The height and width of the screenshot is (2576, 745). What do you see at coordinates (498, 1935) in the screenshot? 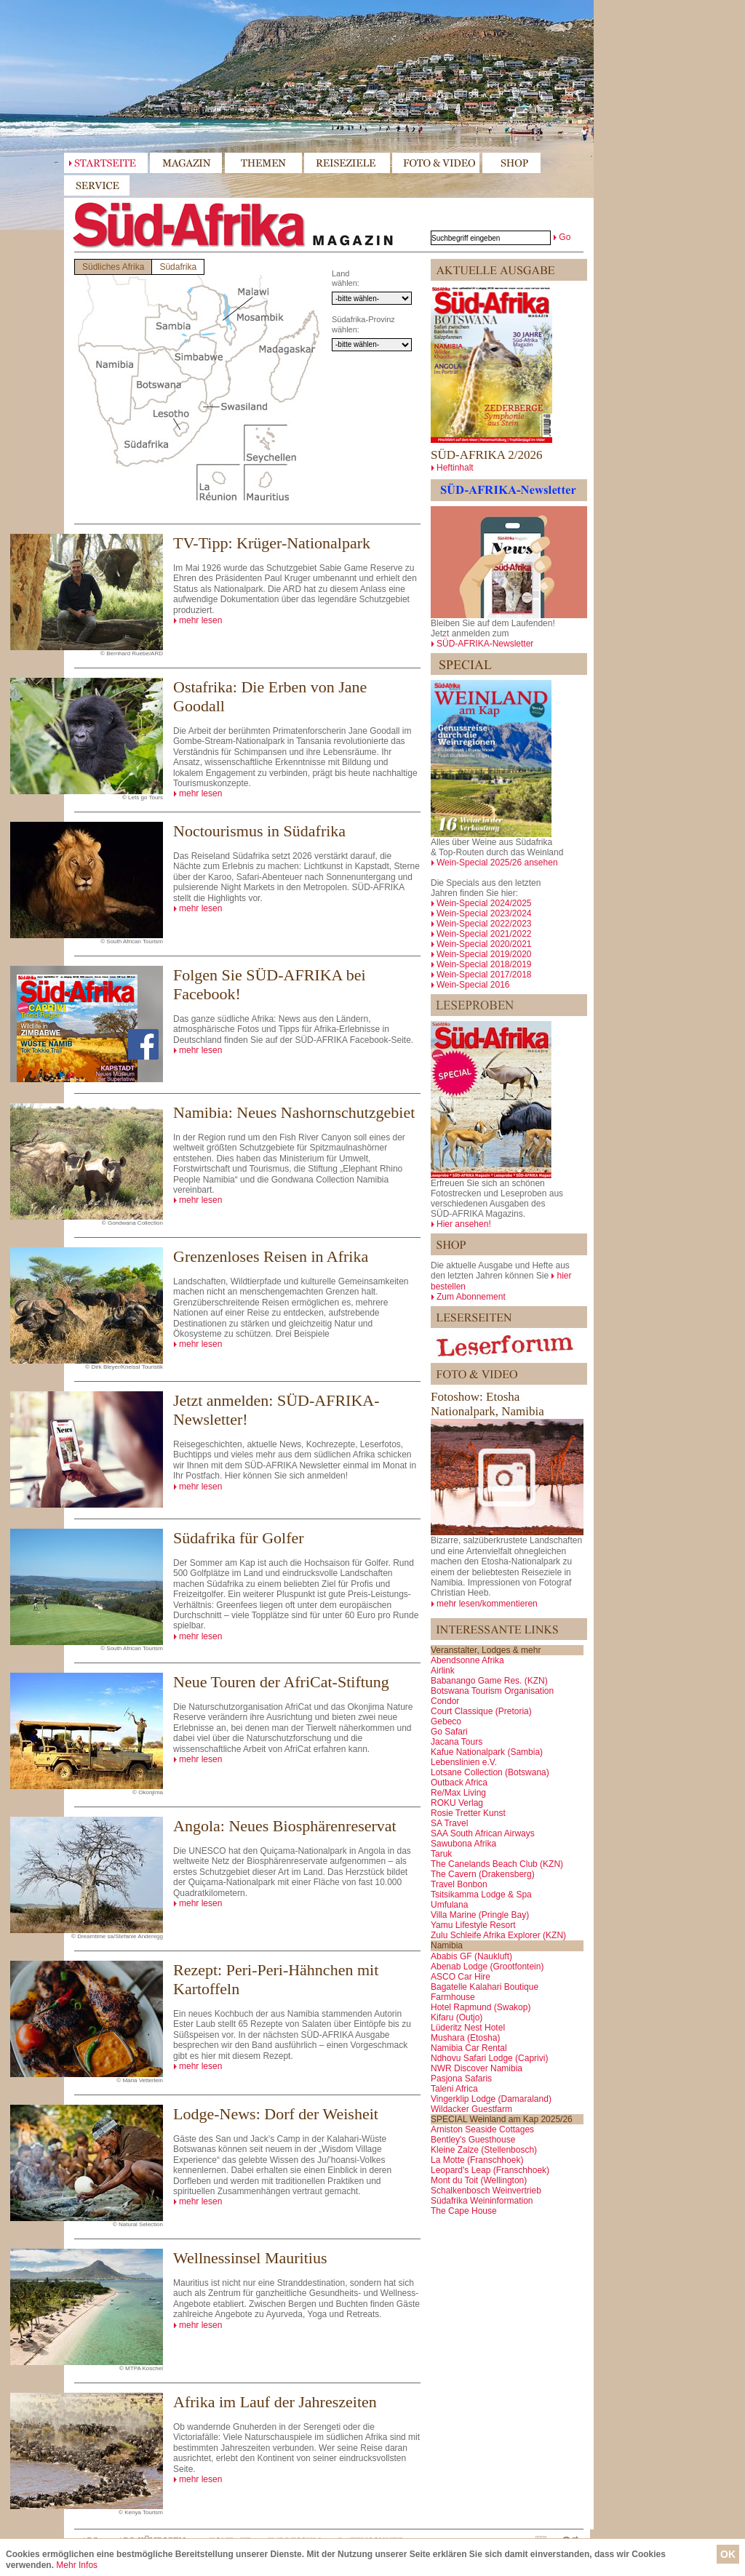
I see `Zulu Schleife Afrika Explorer (KZN)` at bounding box center [498, 1935].